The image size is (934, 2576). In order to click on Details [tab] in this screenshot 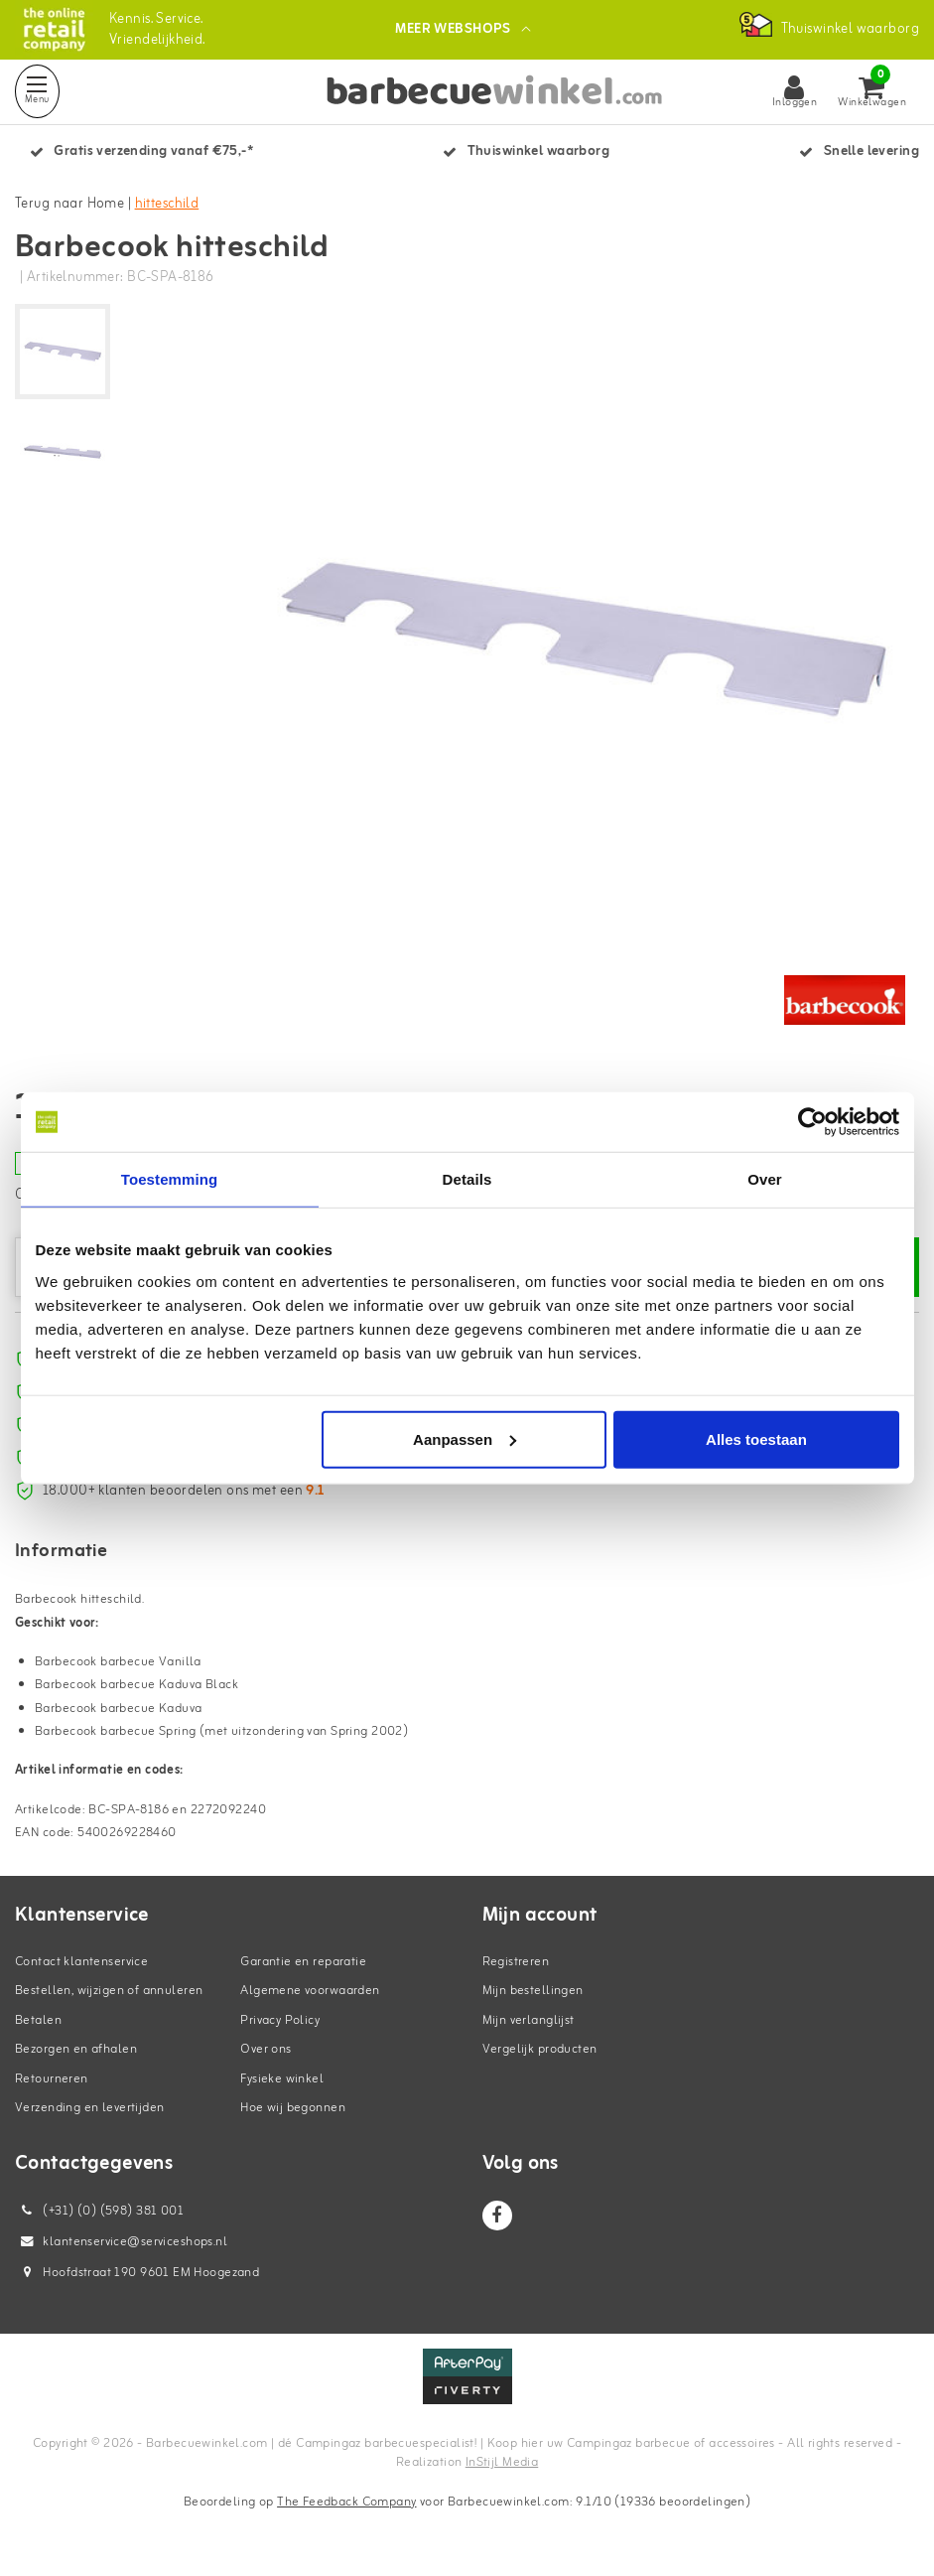, I will do `click(467, 1179)`.